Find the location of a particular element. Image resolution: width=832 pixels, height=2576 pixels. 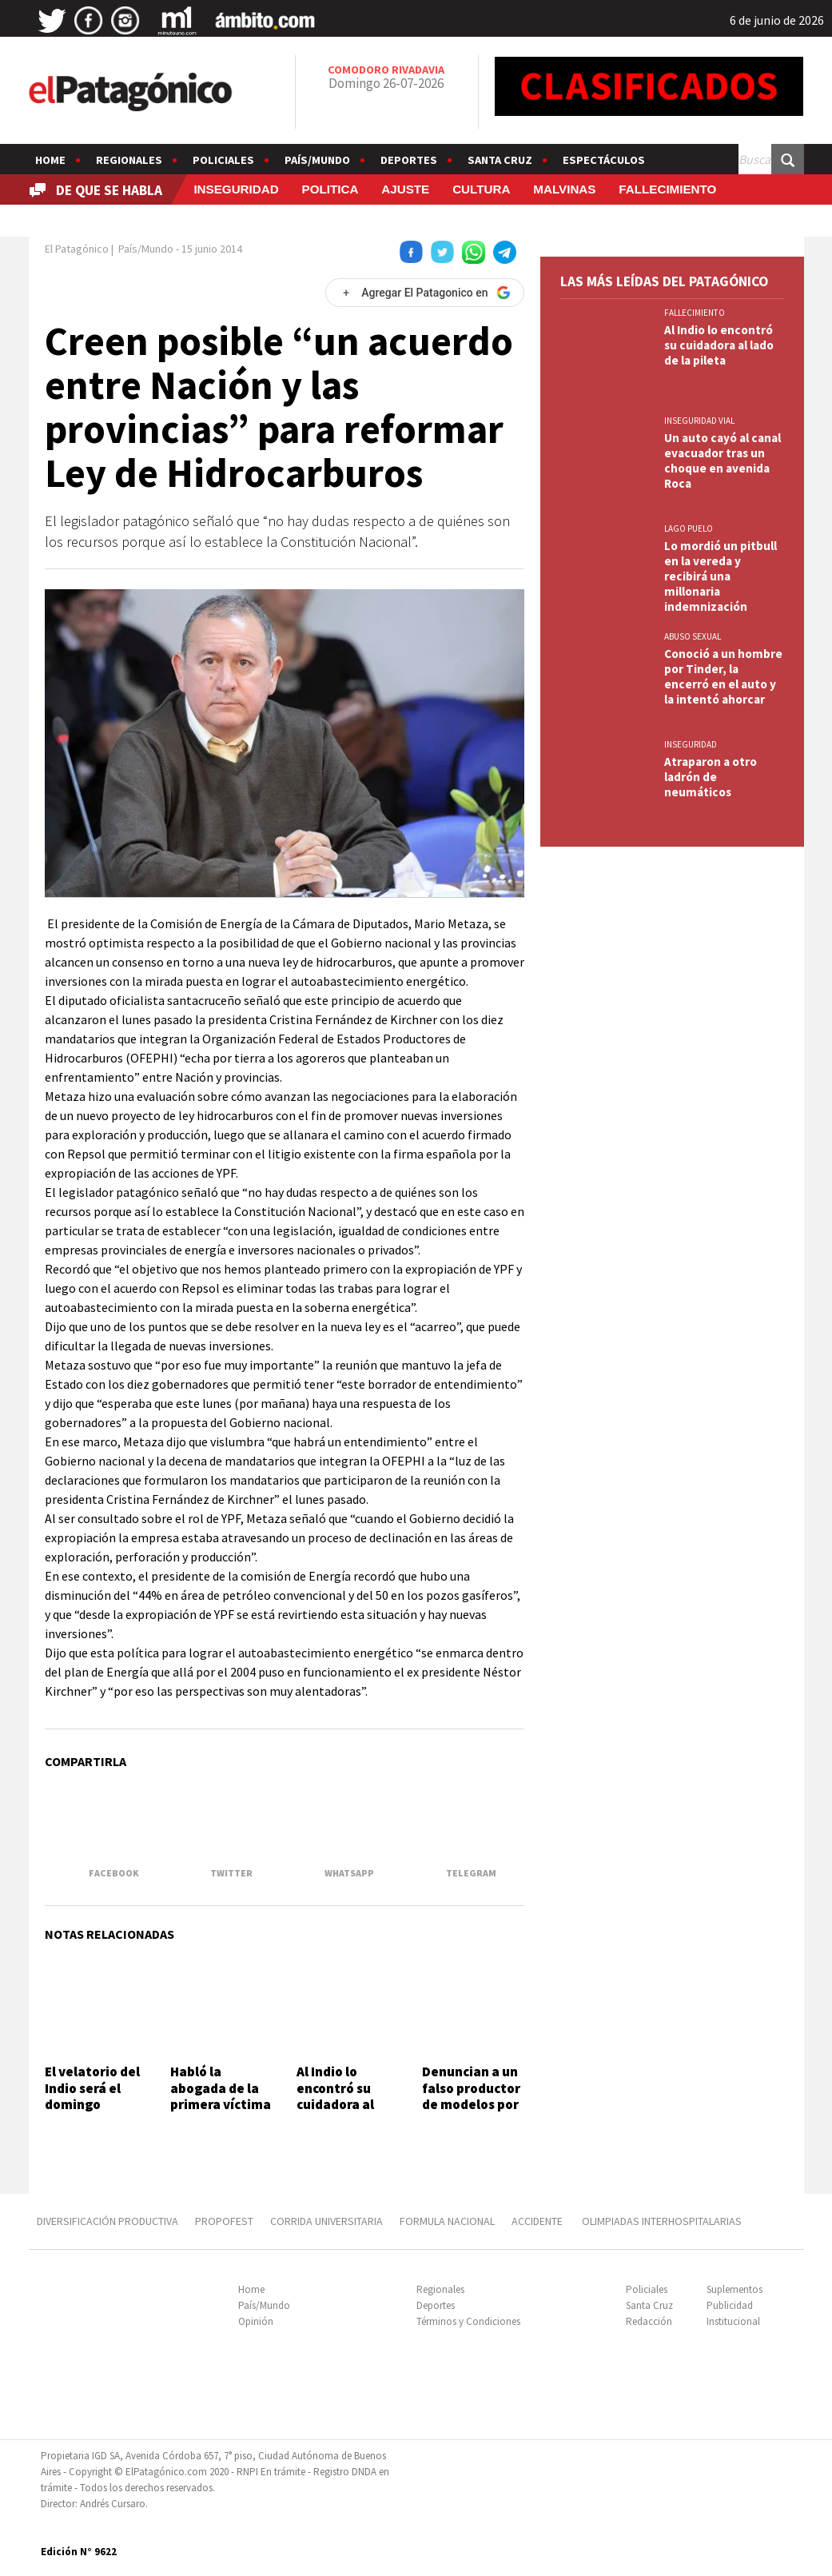

Suplementos is located at coordinates (734, 2289).